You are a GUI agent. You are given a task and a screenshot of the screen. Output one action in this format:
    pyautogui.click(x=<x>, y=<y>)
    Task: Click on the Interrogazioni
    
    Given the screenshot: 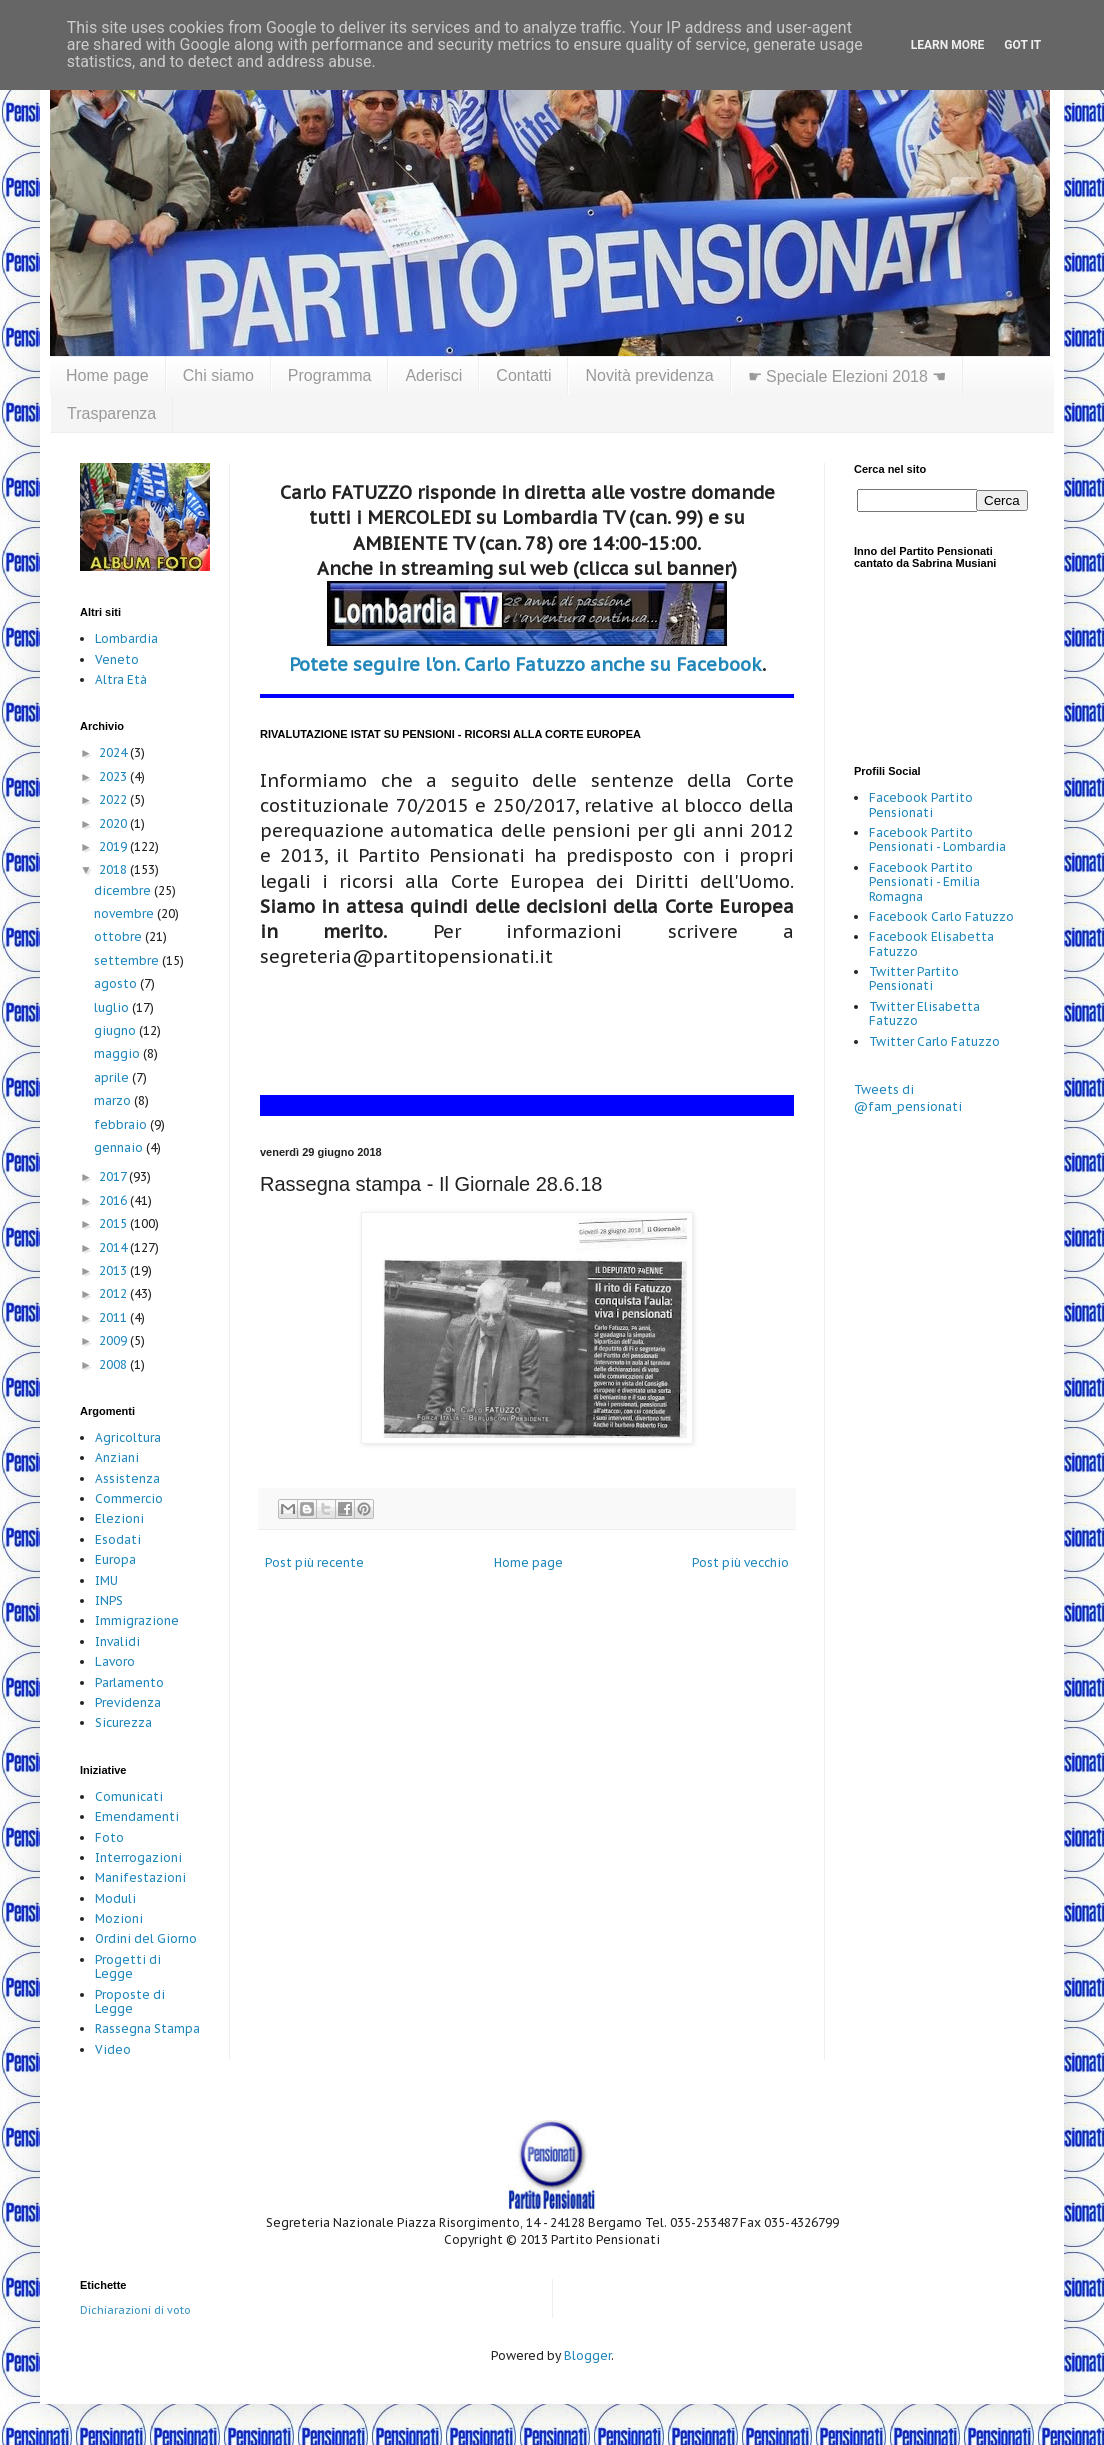 What is the action you would take?
    pyautogui.click(x=138, y=1857)
    